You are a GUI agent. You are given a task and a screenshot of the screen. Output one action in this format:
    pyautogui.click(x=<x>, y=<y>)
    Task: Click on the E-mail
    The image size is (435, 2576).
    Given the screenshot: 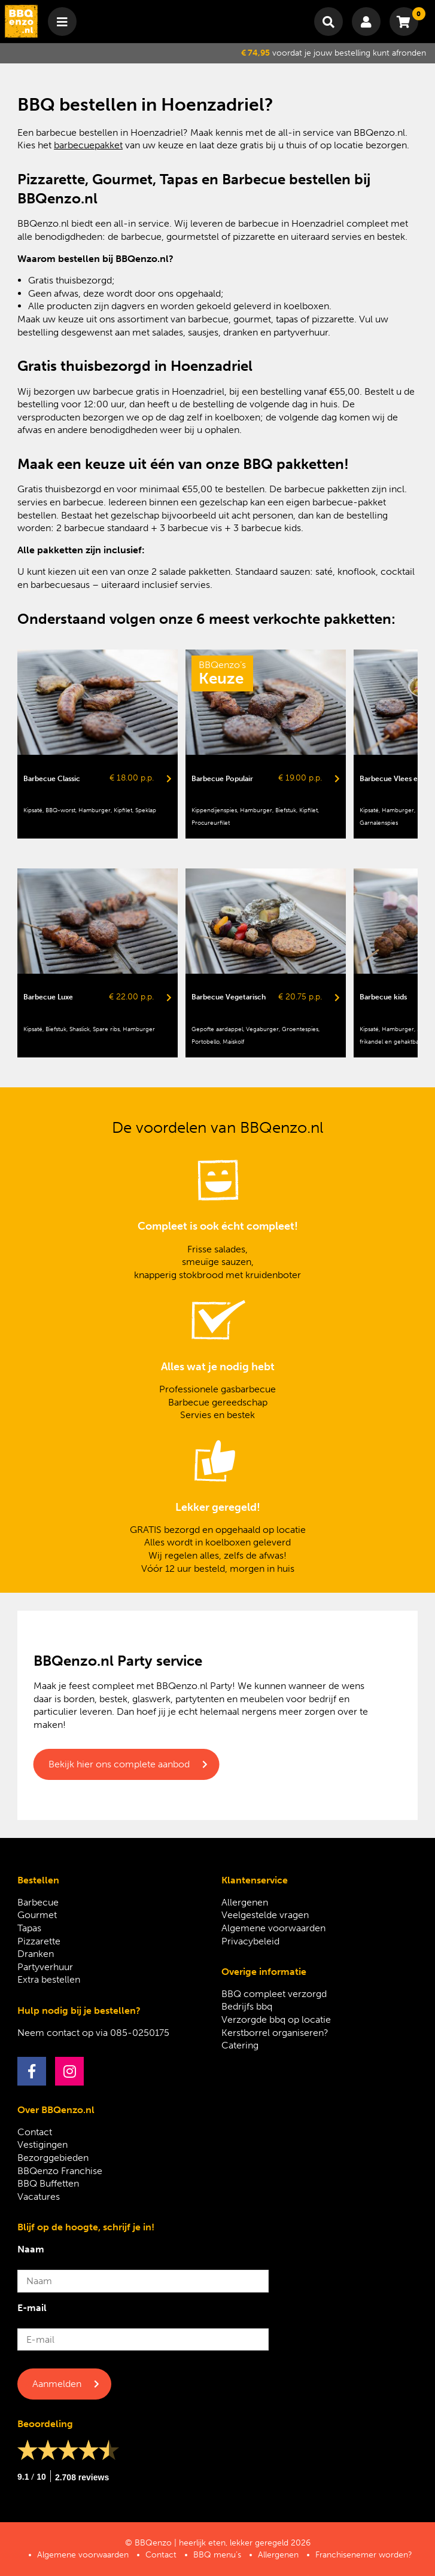 What is the action you would take?
    pyautogui.click(x=32, y=2307)
    